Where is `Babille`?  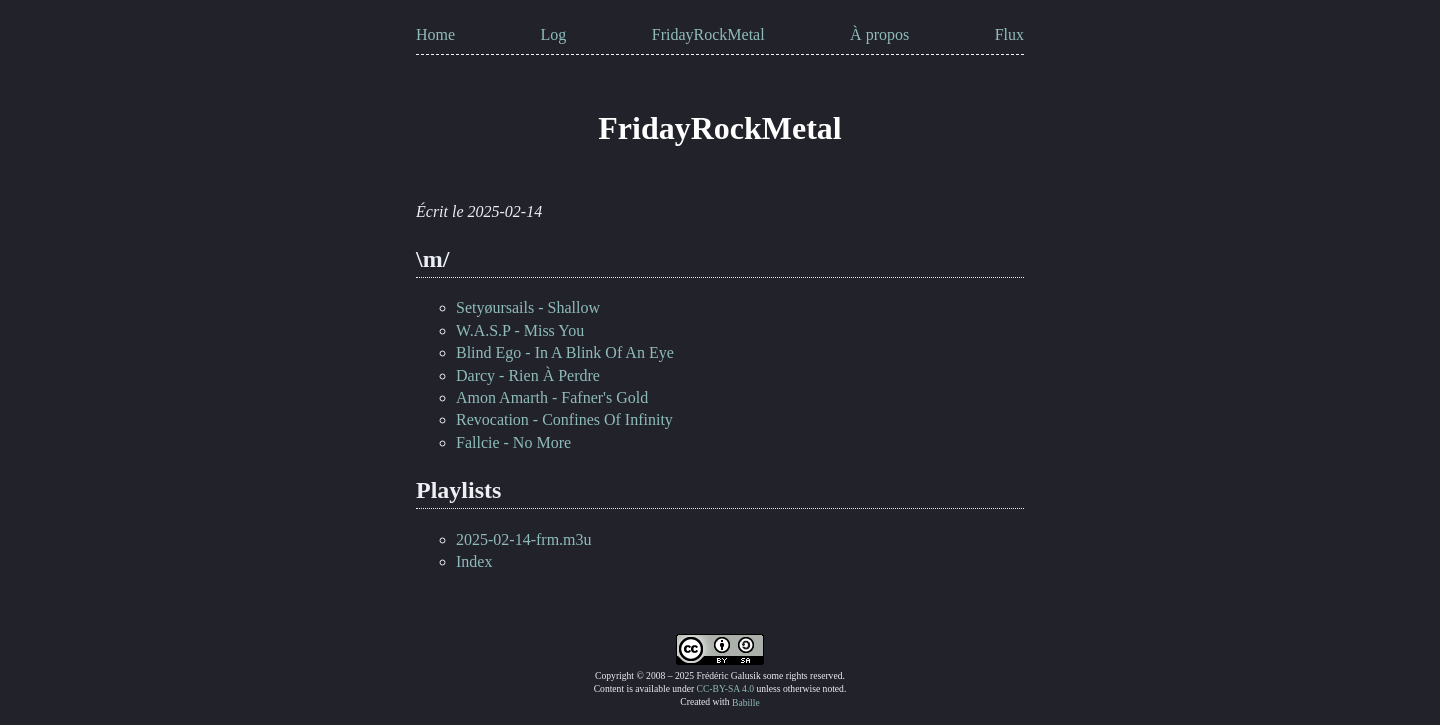 Babille is located at coordinates (746, 701).